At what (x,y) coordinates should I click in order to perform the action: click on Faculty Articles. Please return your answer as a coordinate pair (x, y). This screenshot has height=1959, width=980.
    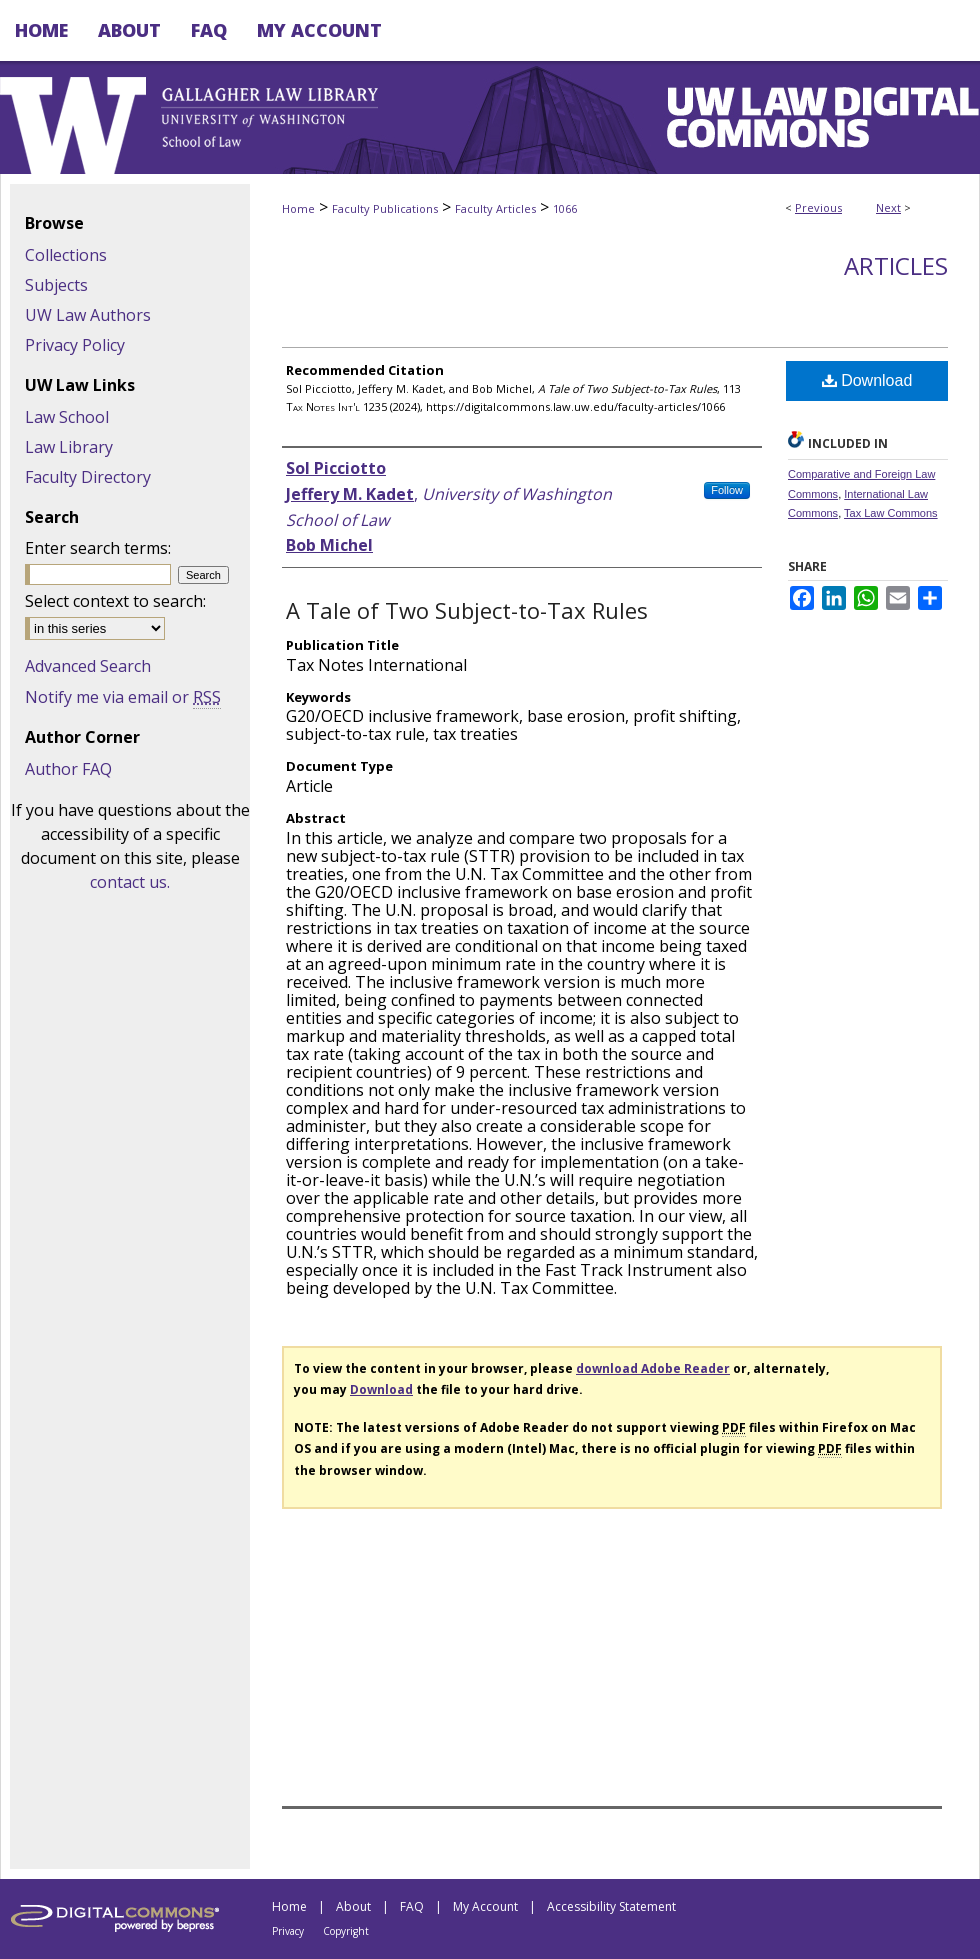
    Looking at the image, I should click on (495, 208).